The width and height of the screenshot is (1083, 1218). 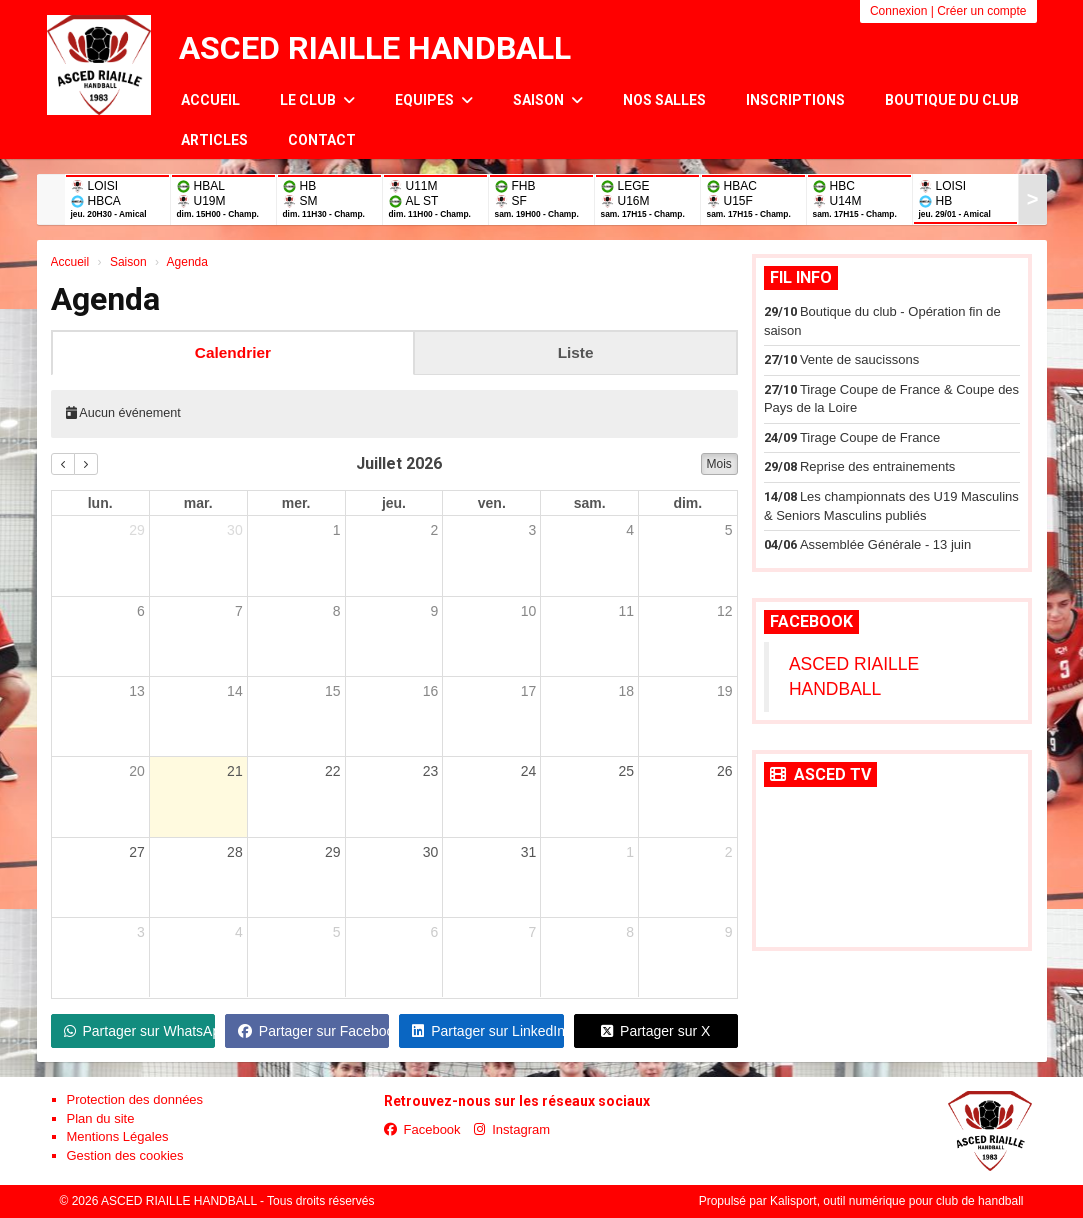 What do you see at coordinates (125, 1155) in the screenshot?
I see `Gestion des cookies` at bounding box center [125, 1155].